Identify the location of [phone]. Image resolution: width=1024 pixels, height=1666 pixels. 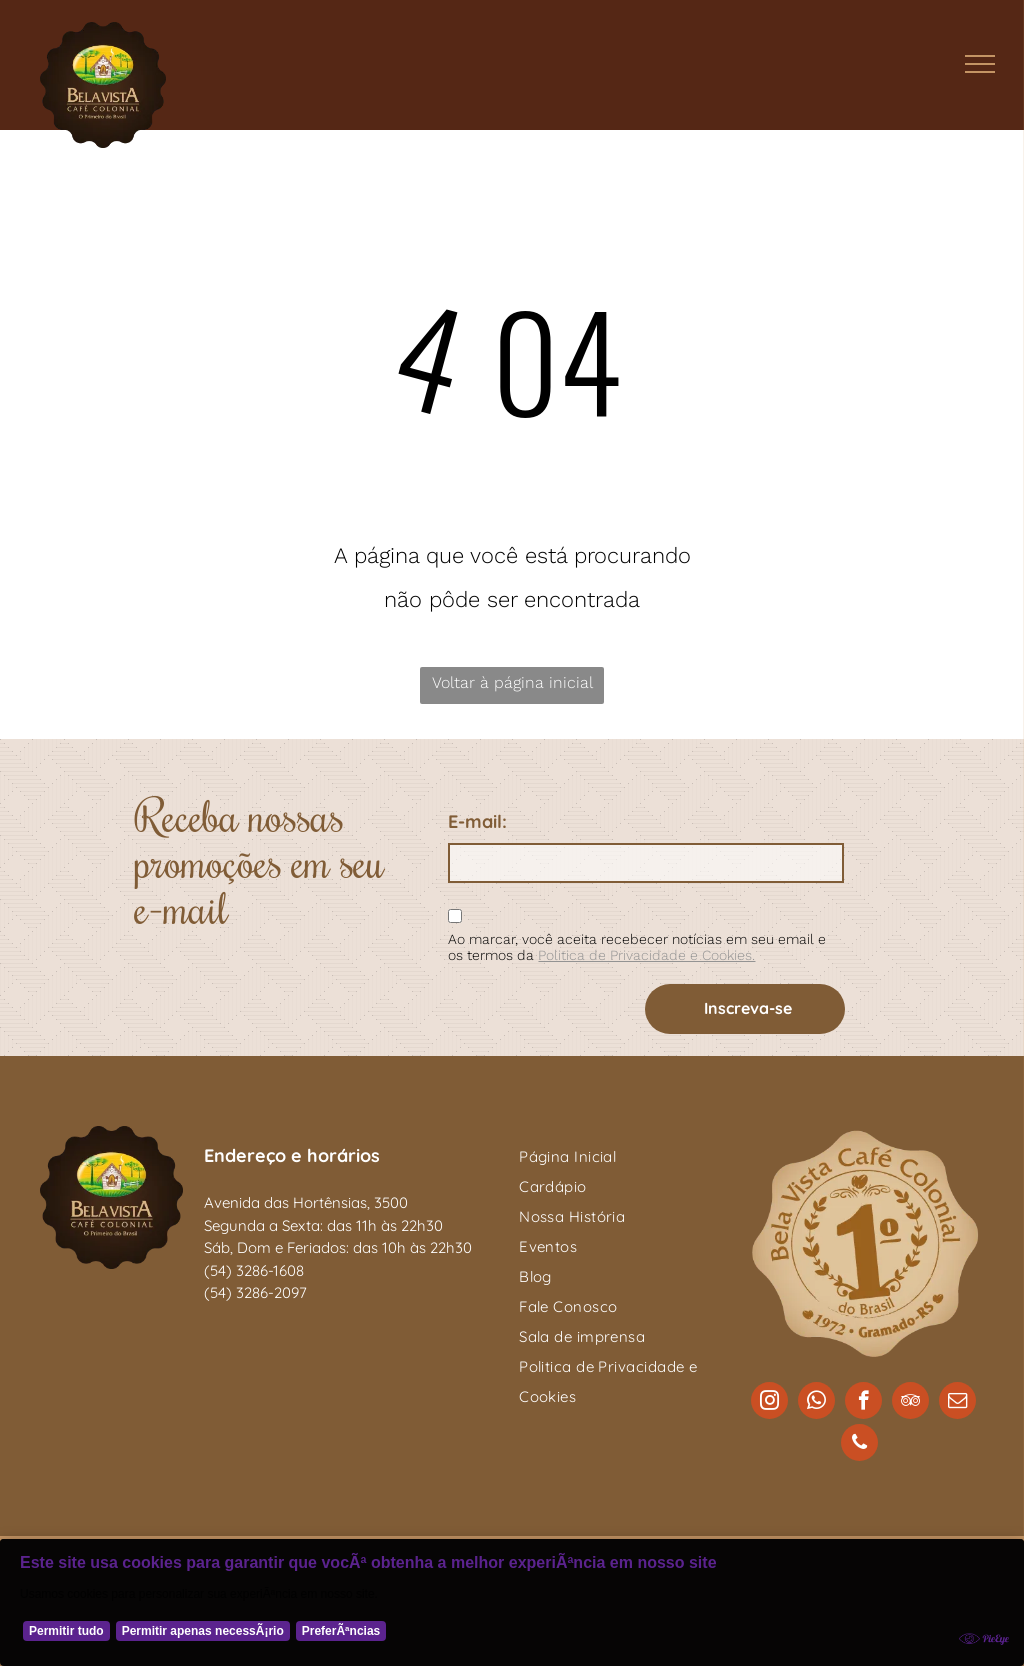
(859, 1445).